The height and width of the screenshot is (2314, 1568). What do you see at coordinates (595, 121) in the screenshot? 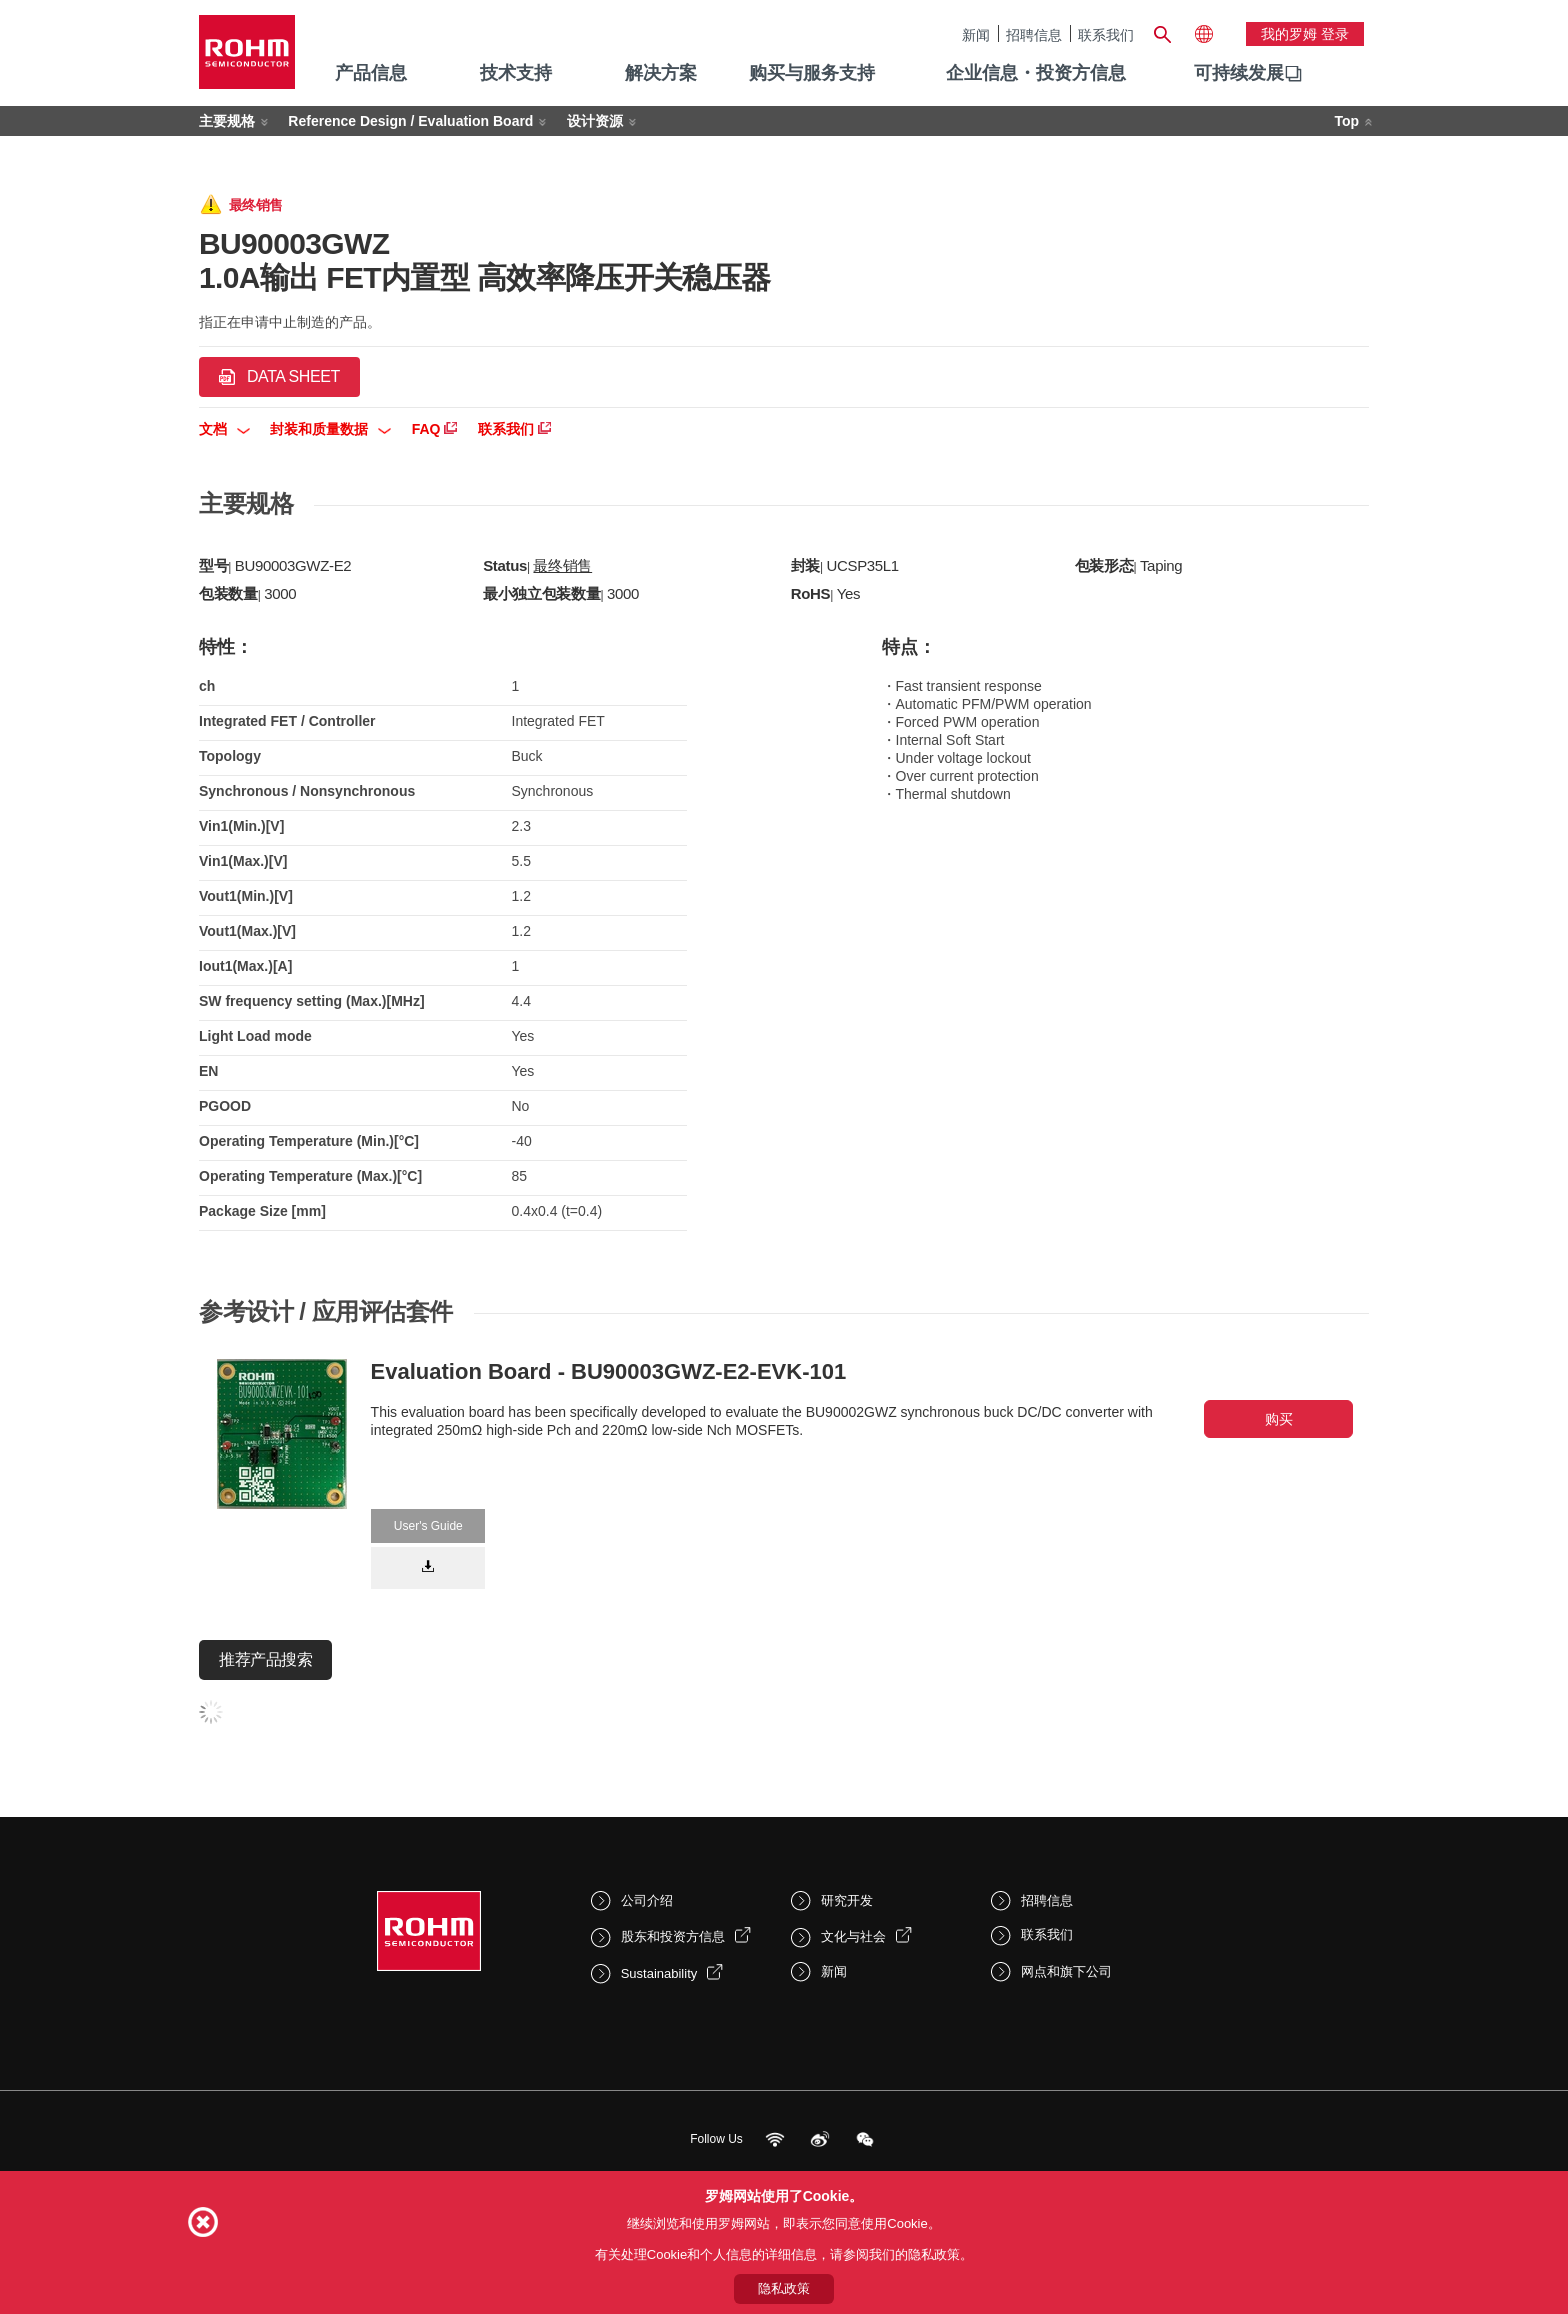
I see `设计资源` at bounding box center [595, 121].